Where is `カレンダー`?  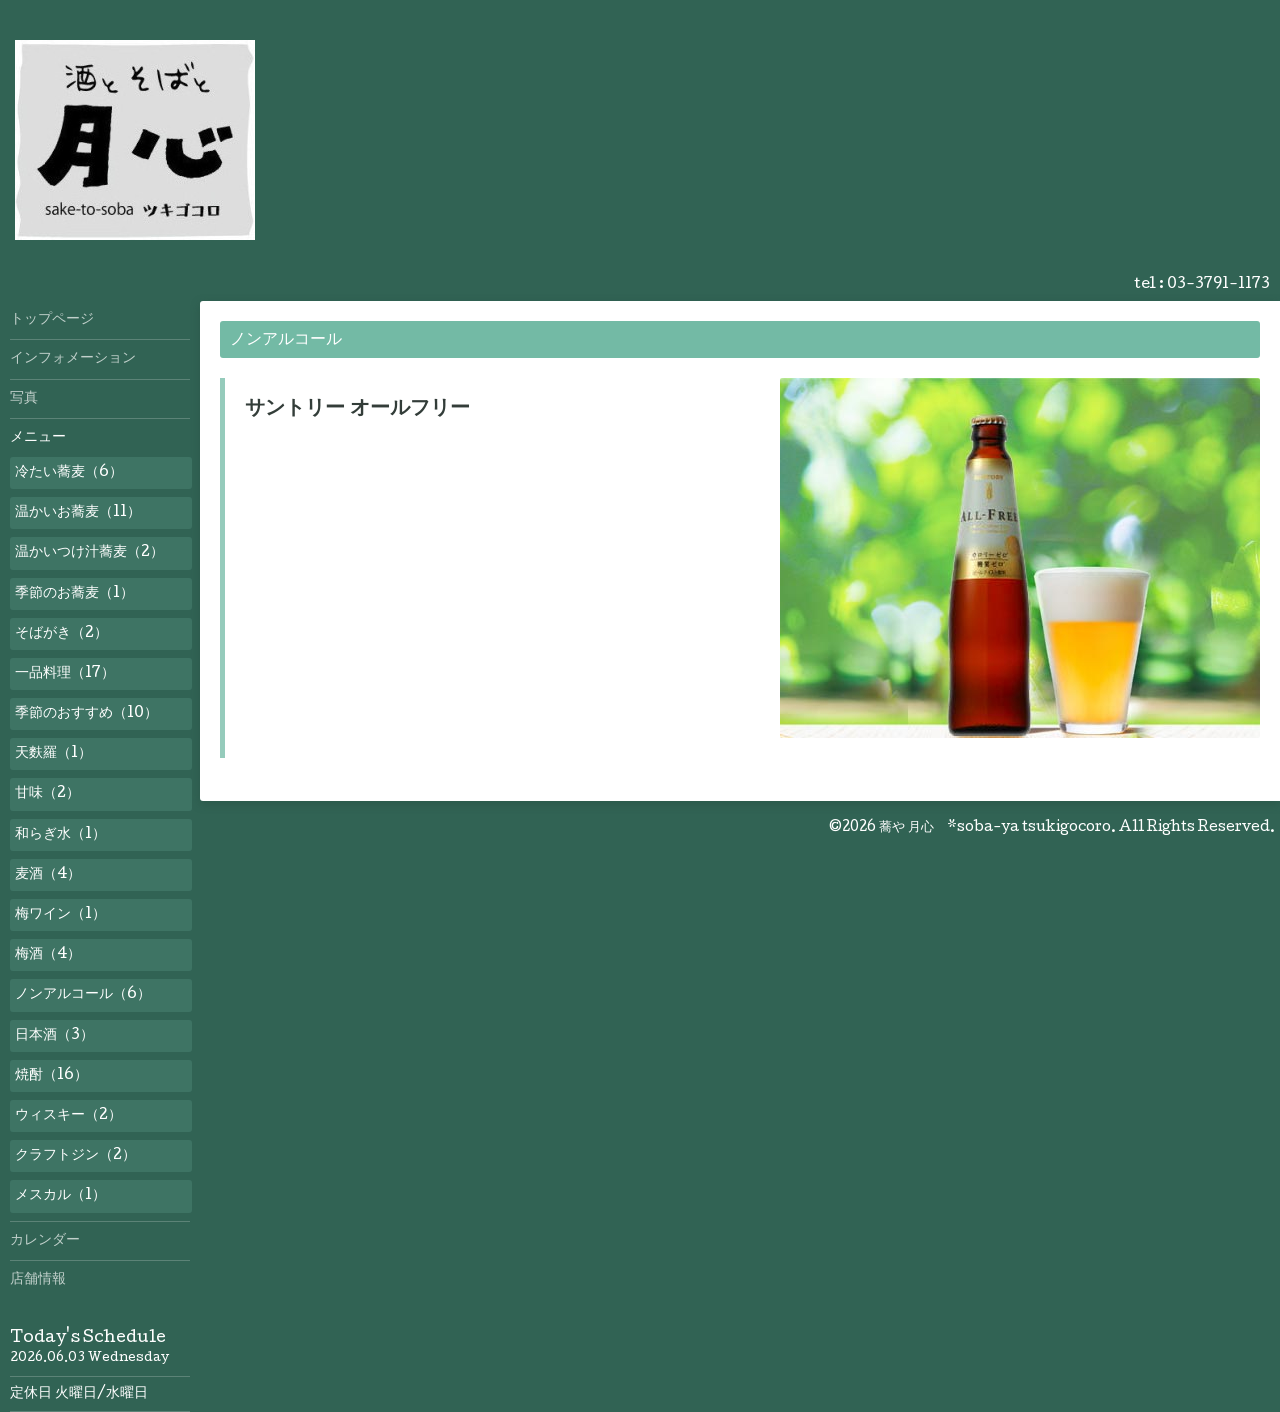
カレンダー is located at coordinates (45, 1241).